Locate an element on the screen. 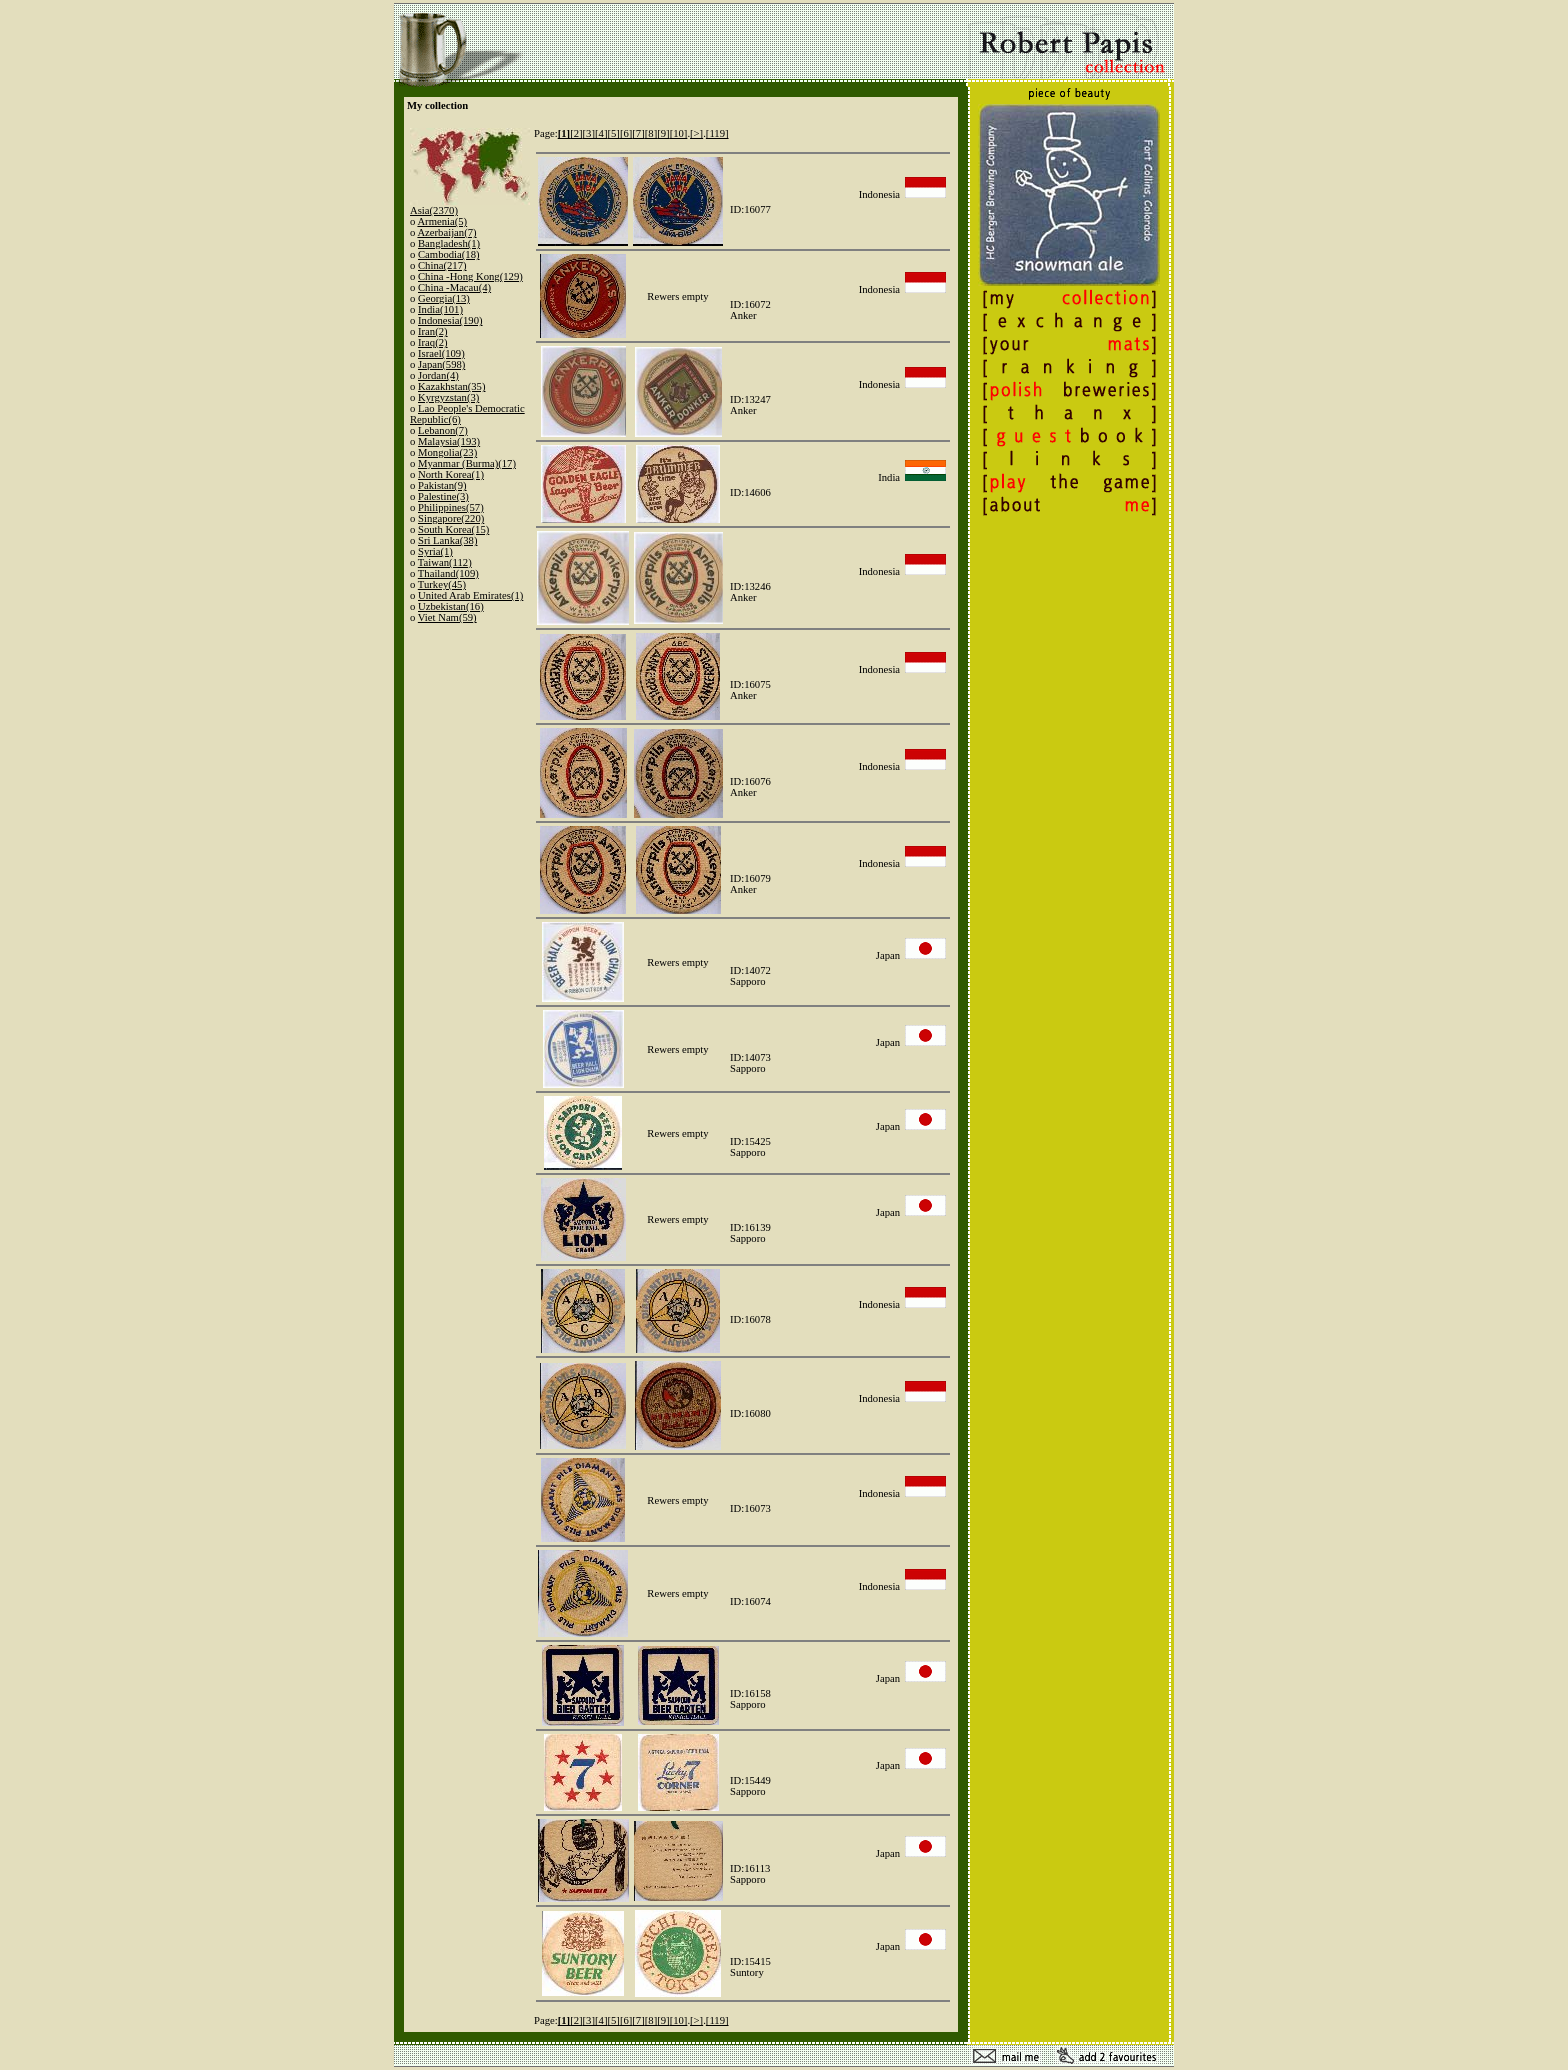 Image resolution: width=1568 pixels, height=2070 pixels. Singapore(220) is located at coordinates (451, 518).